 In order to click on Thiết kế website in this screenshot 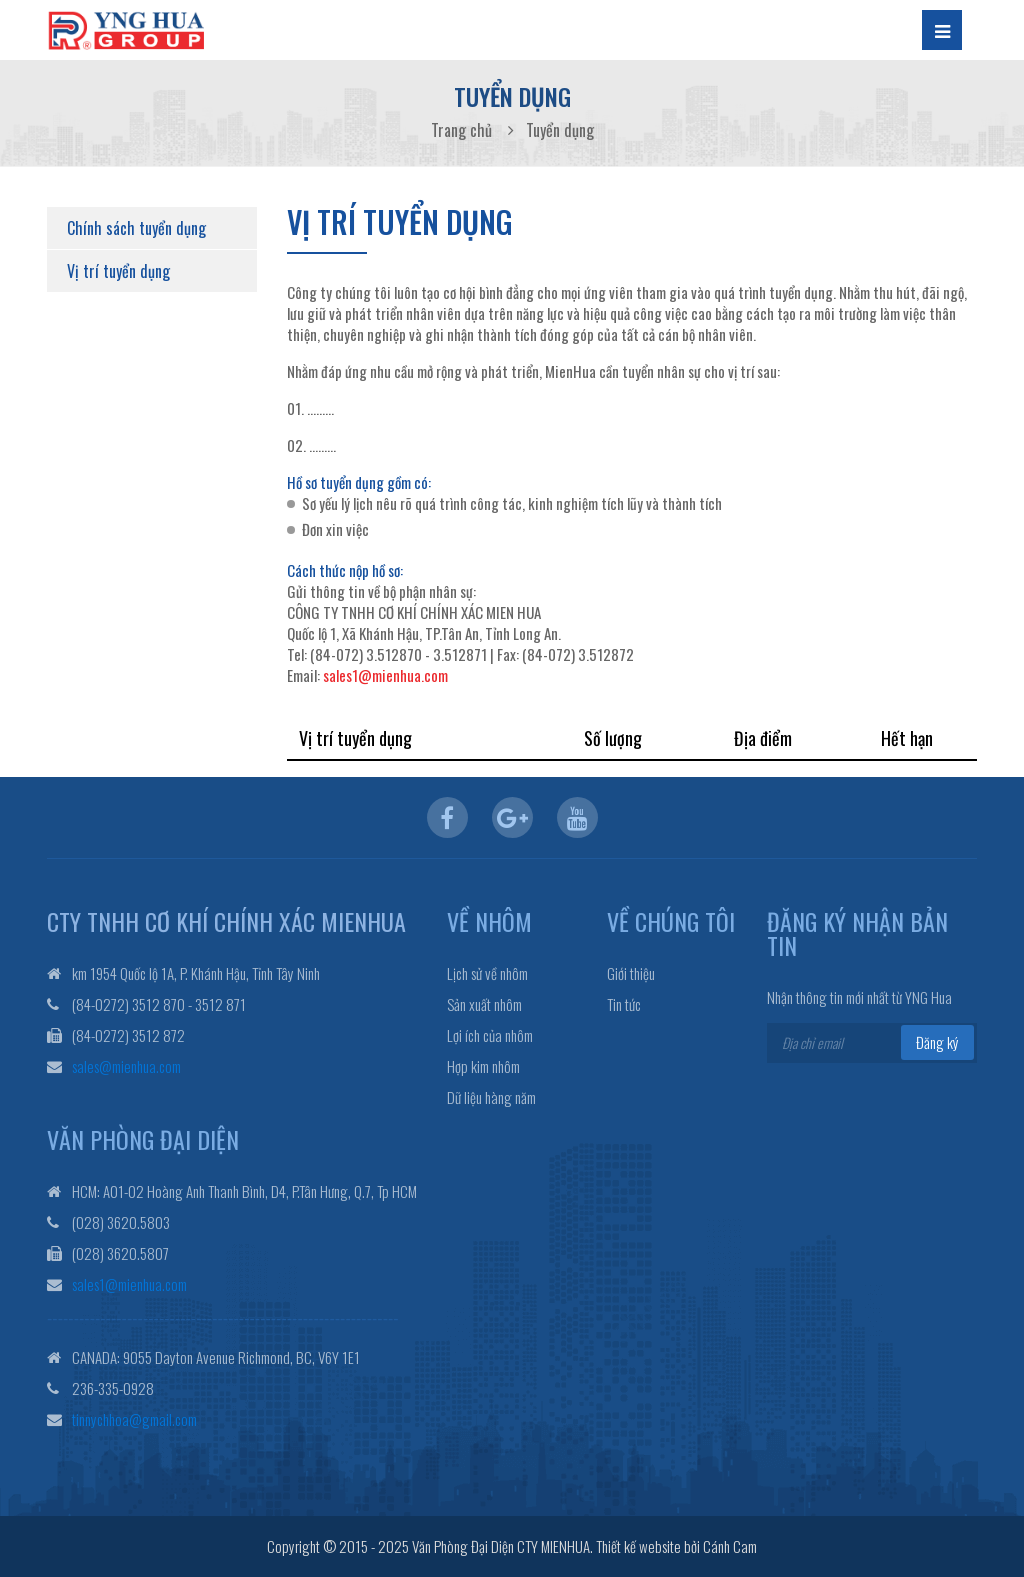, I will do `click(638, 1546)`.